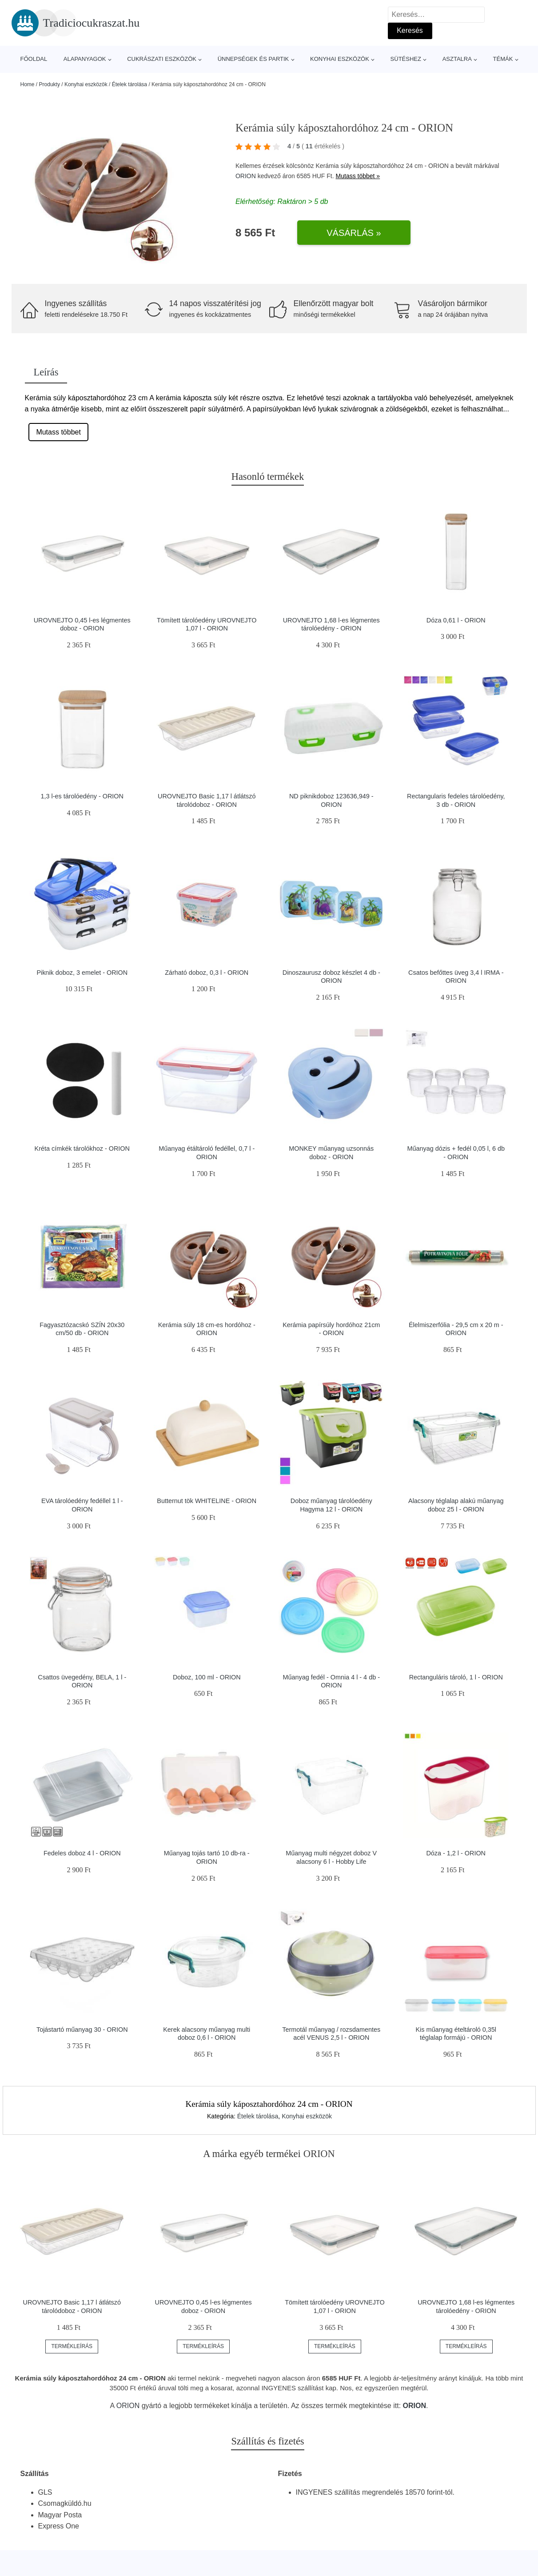 The height and width of the screenshot is (2576, 538). I want to click on Butternut tök WHITELINE - ORION, so click(206, 1500).